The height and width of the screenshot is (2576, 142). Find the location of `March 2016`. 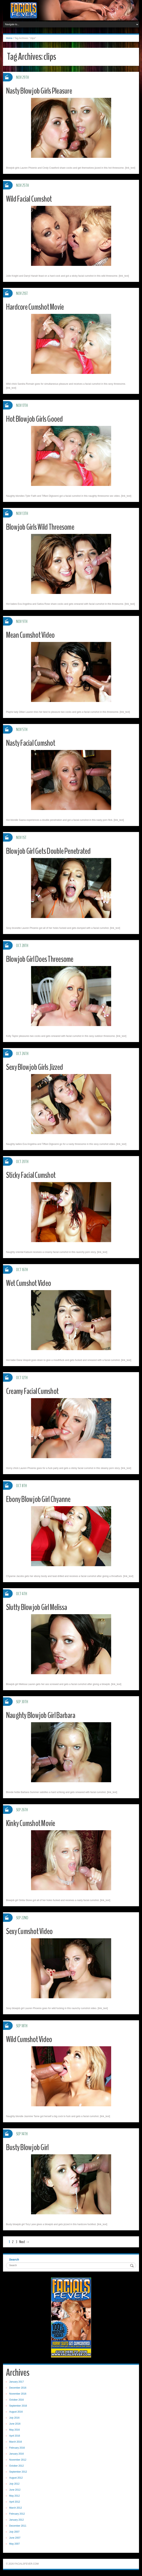

March 2016 is located at coordinates (15, 2441).